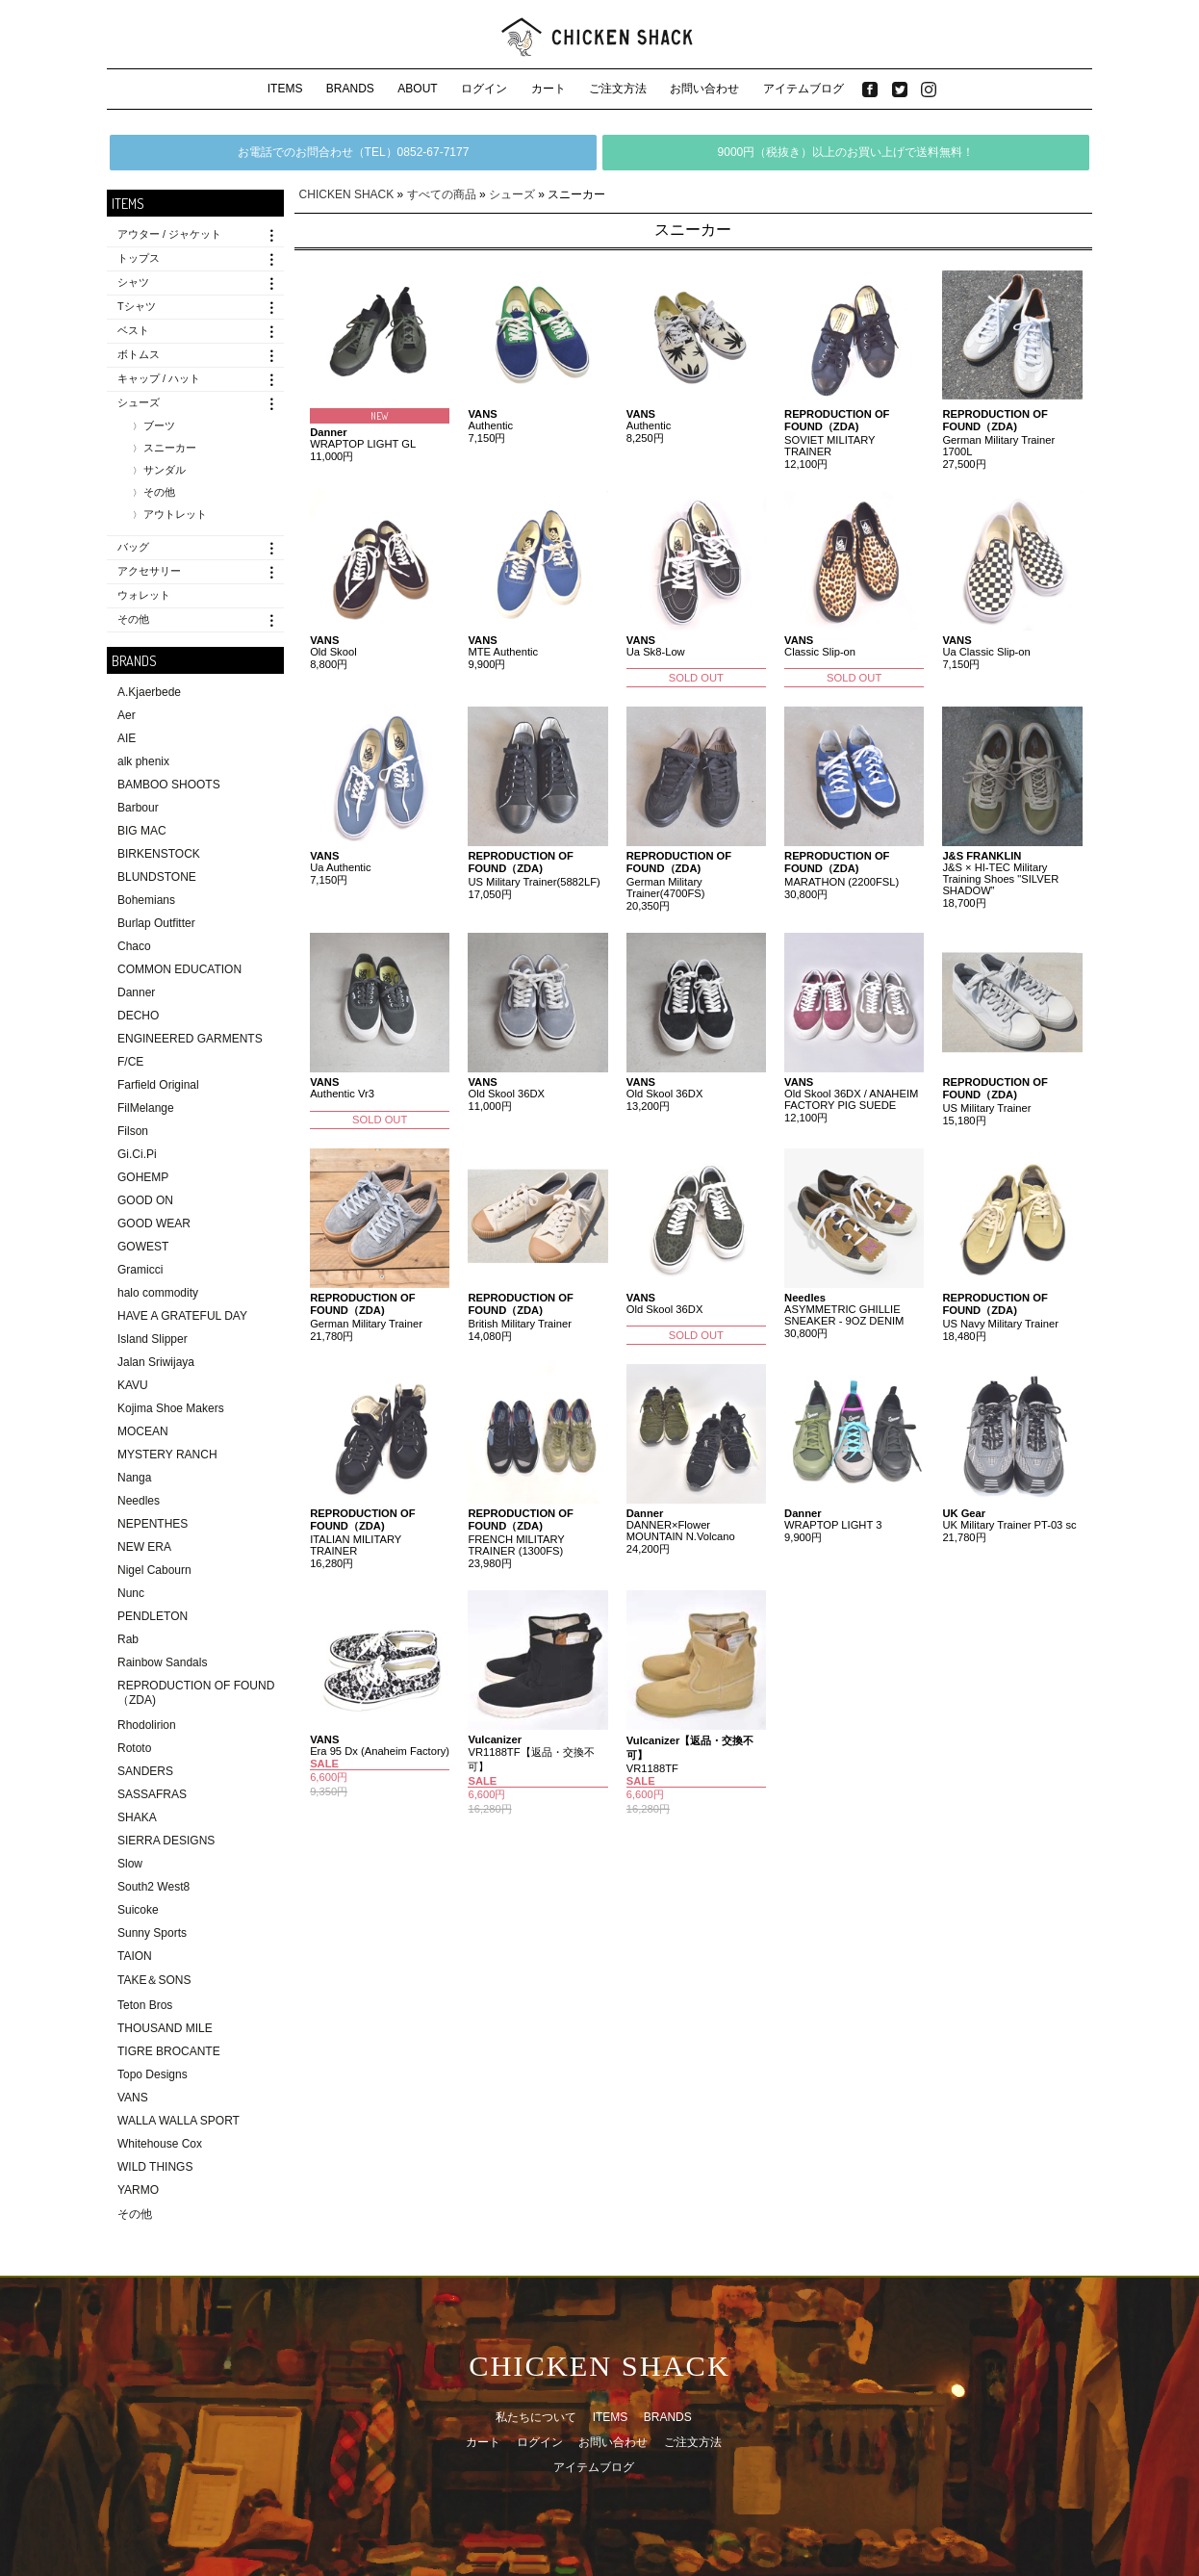 The width and height of the screenshot is (1199, 2576). I want to click on ご注文方法, so click(618, 88).